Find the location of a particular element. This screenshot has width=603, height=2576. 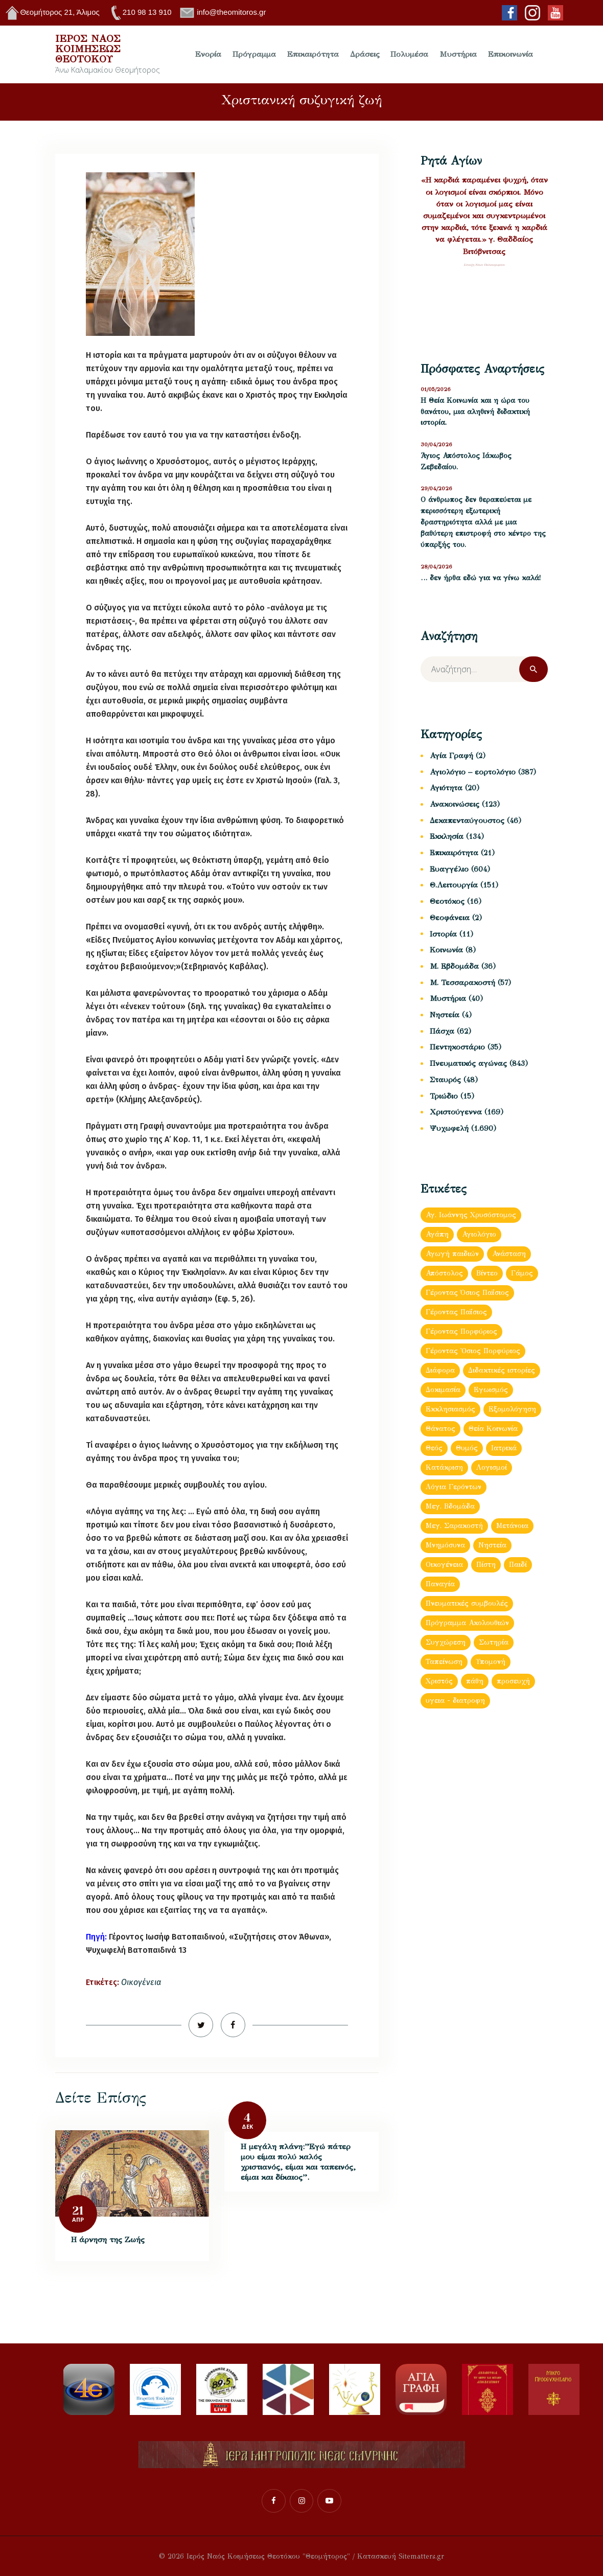

Μυστήρια is located at coordinates (448, 998).